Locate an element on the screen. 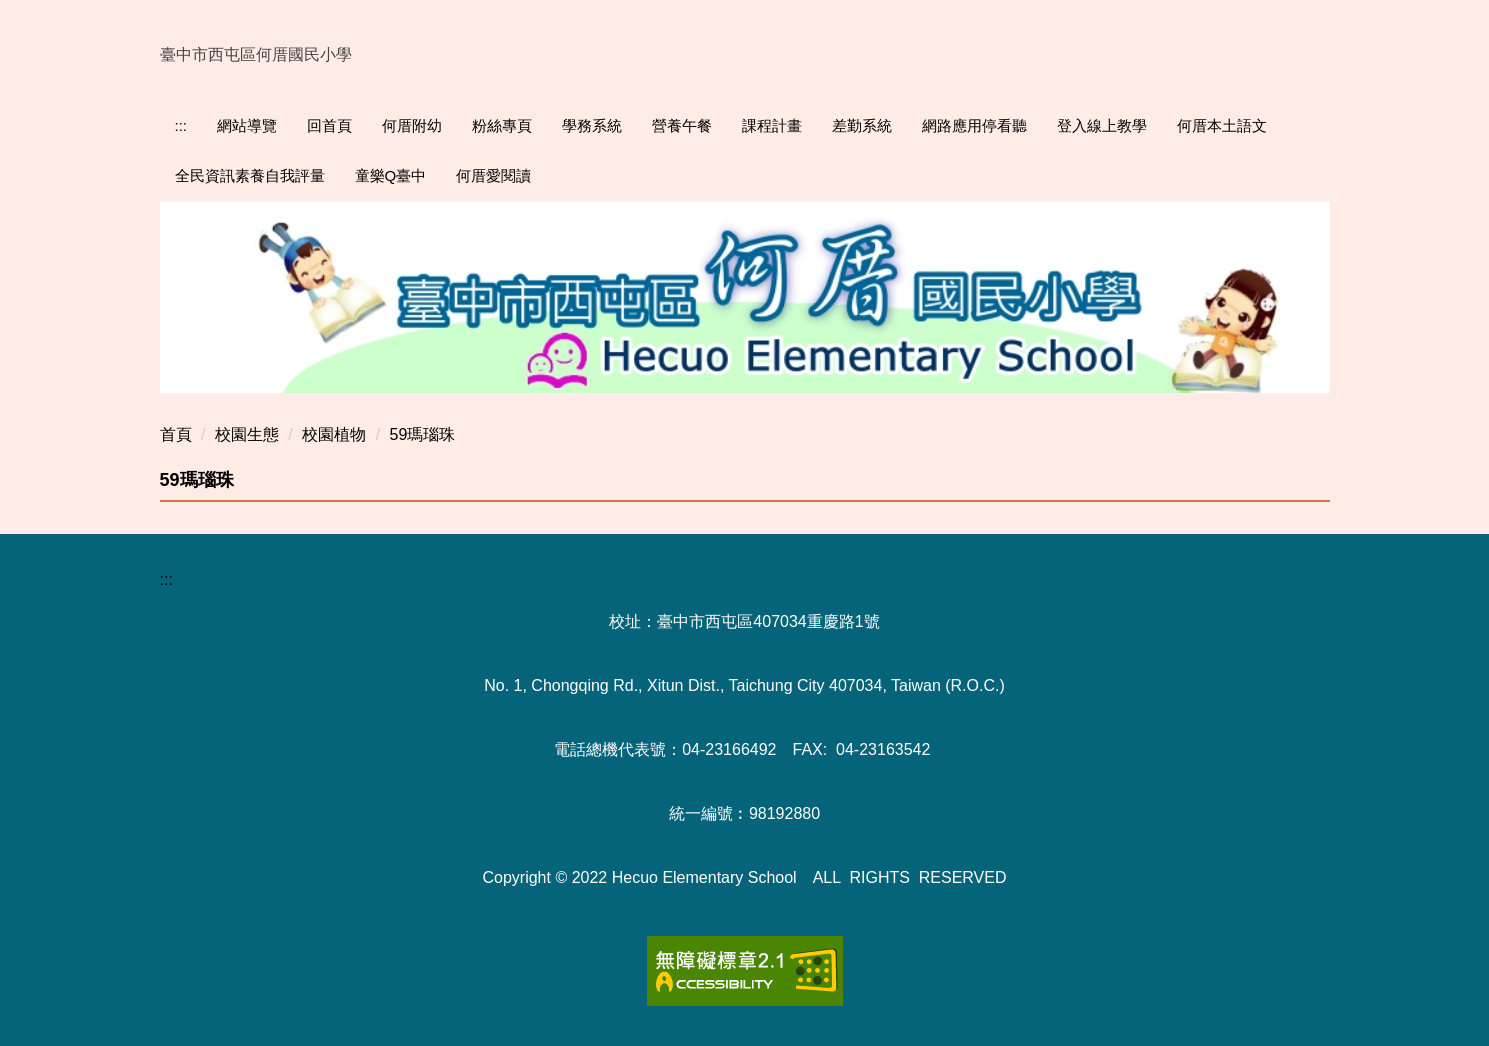  首頁 is located at coordinates (176, 434).